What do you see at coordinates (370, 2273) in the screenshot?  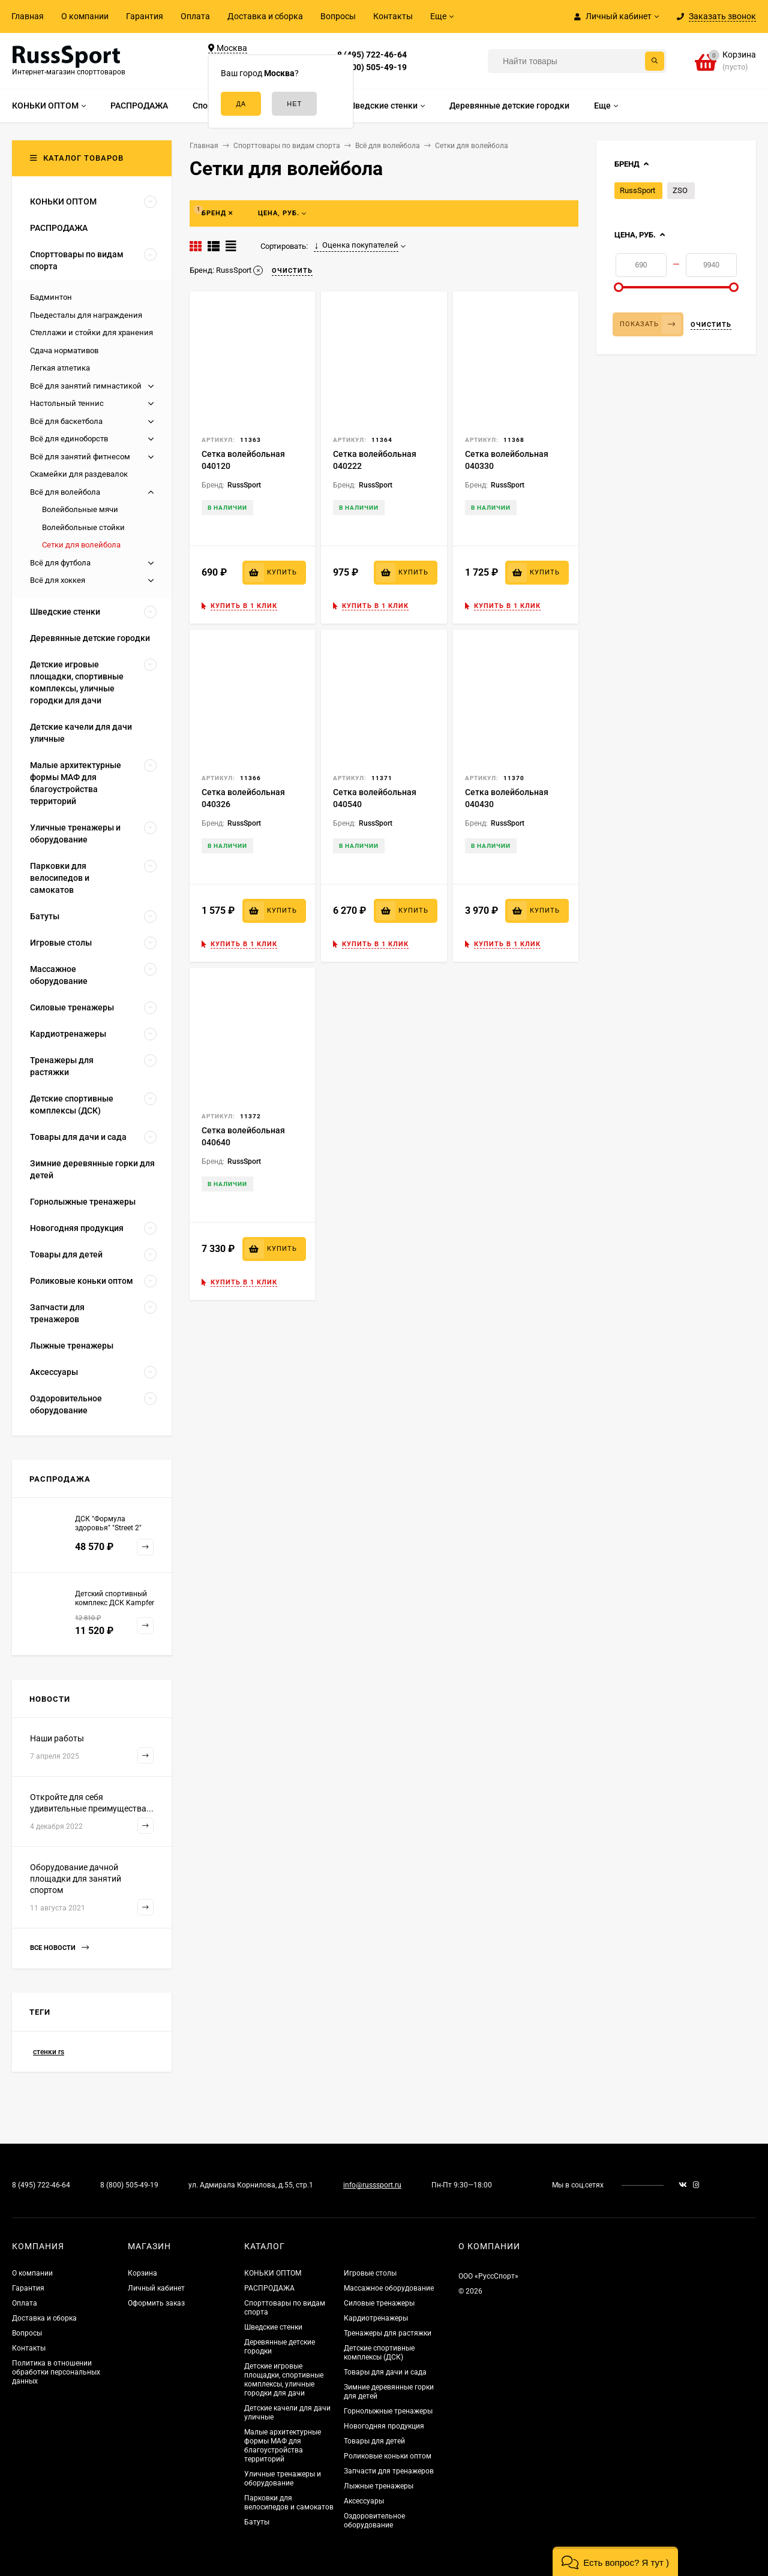 I see `Игровые столы` at bounding box center [370, 2273].